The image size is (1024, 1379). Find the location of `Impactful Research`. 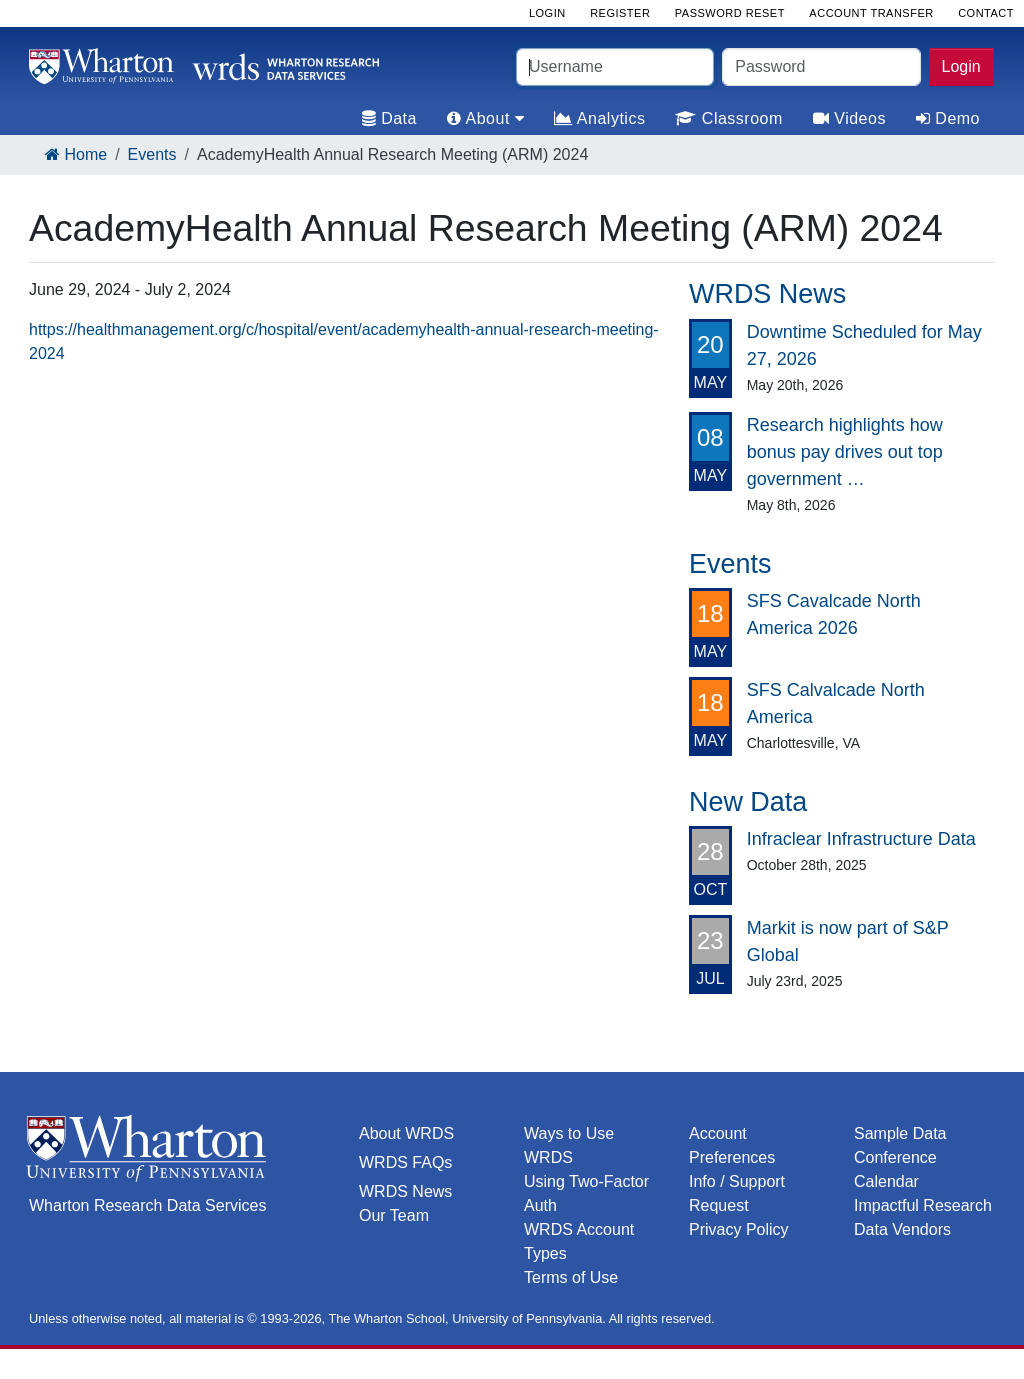

Impactful Research is located at coordinates (923, 1205).